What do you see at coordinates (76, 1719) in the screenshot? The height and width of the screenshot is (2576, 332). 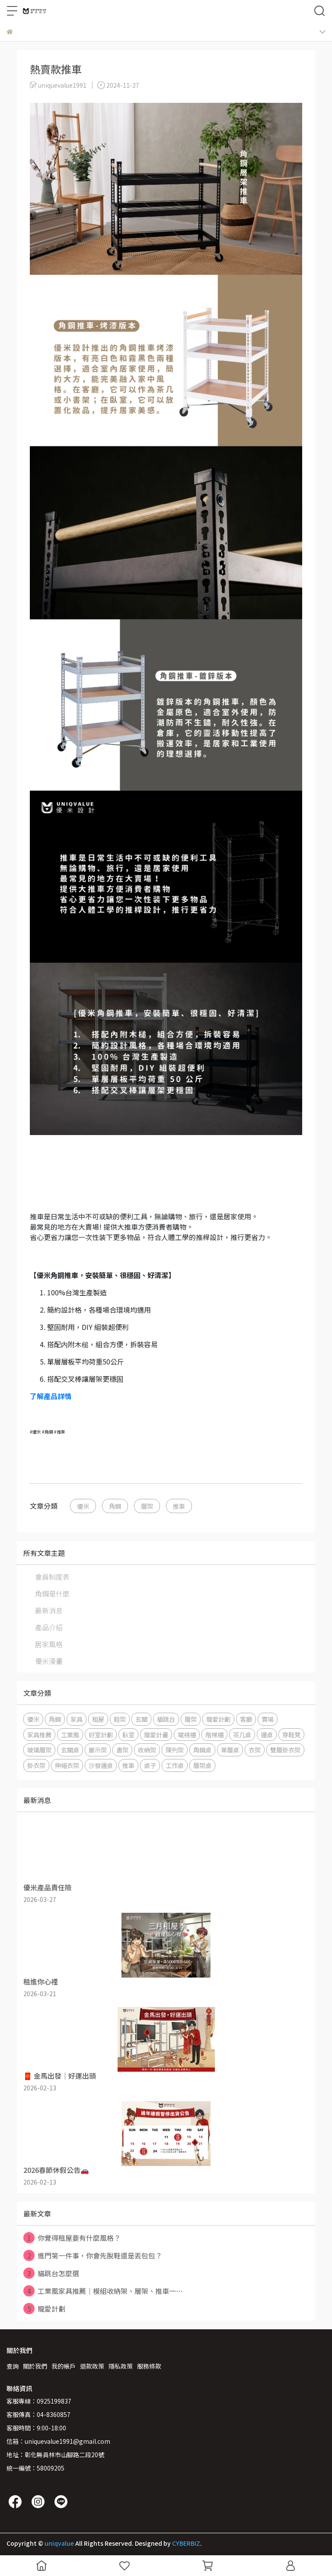 I see `家具` at bounding box center [76, 1719].